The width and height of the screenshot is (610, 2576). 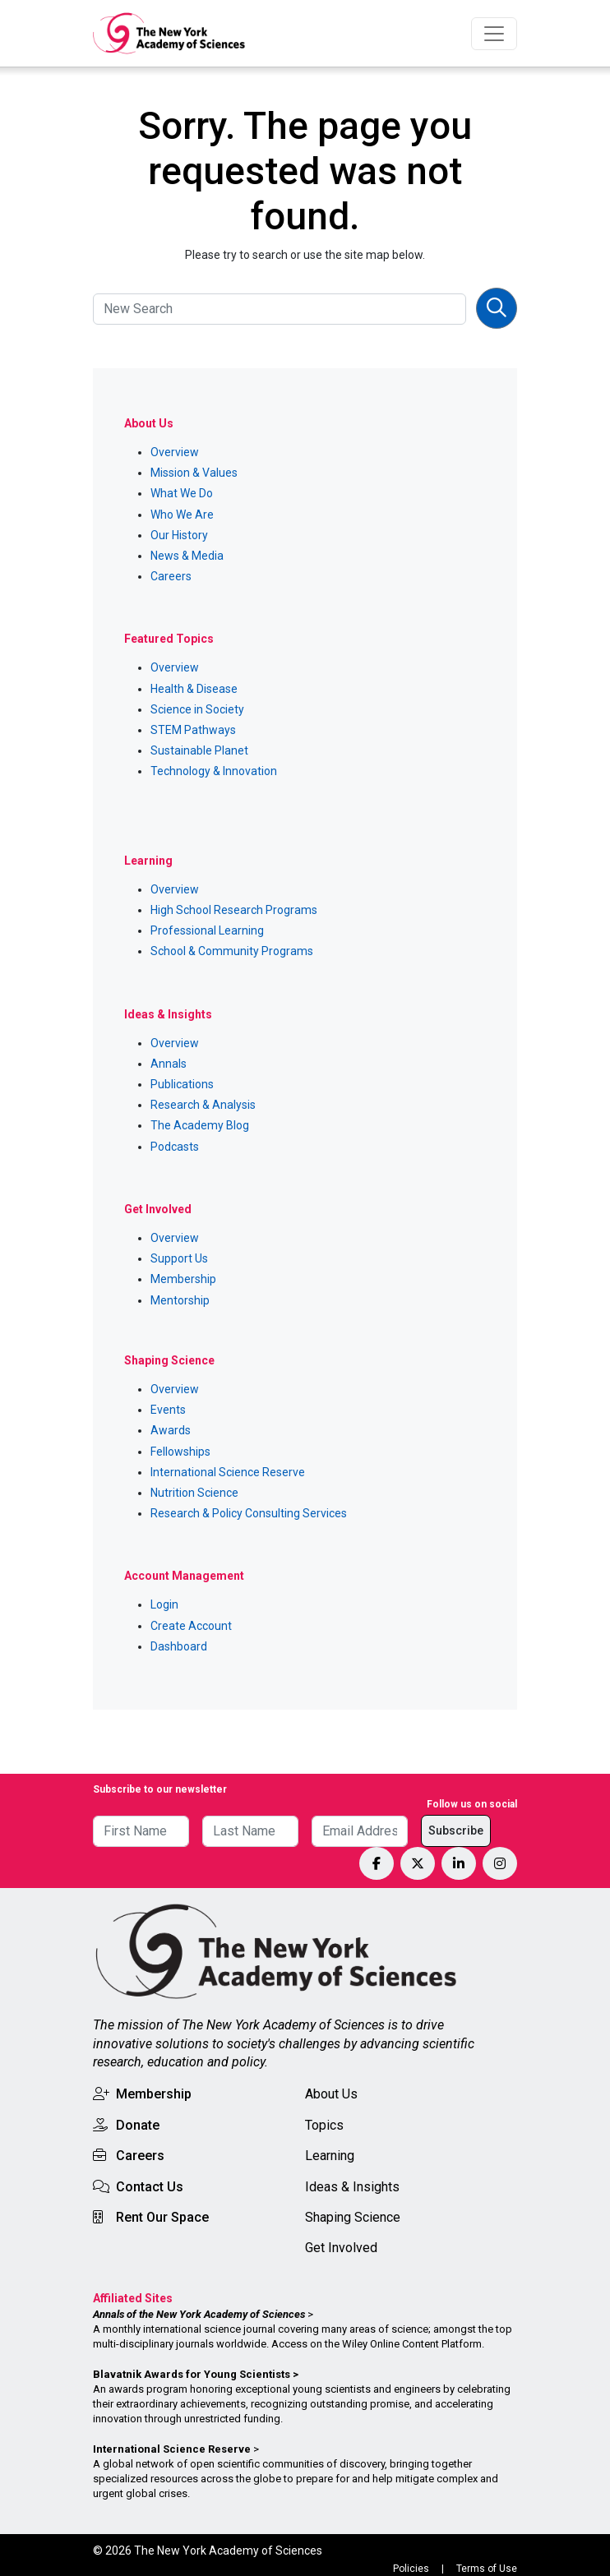 What do you see at coordinates (231, 951) in the screenshot?
I see `School & Community Programs` at bounding box center [231, 951].